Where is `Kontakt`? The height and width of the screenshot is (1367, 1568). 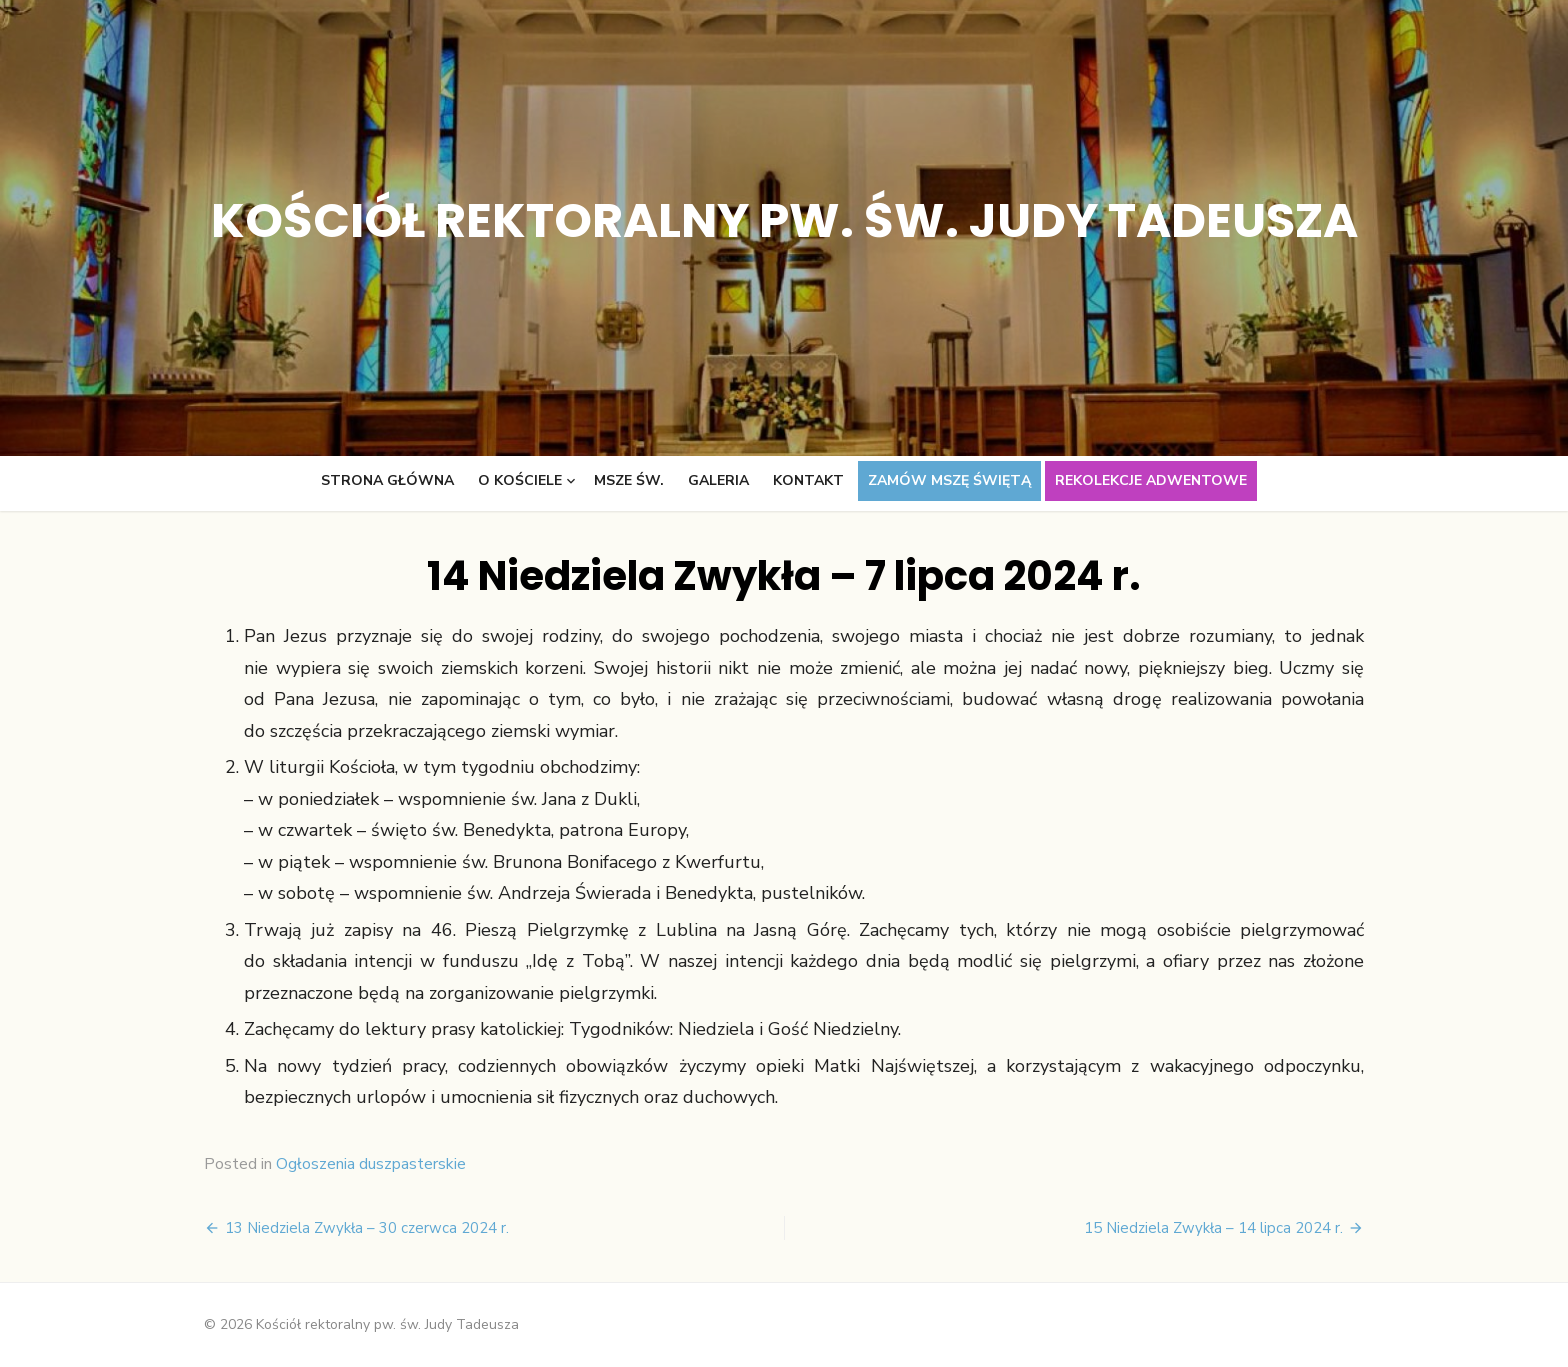
Kontakt is located at coordinates (808, 480).